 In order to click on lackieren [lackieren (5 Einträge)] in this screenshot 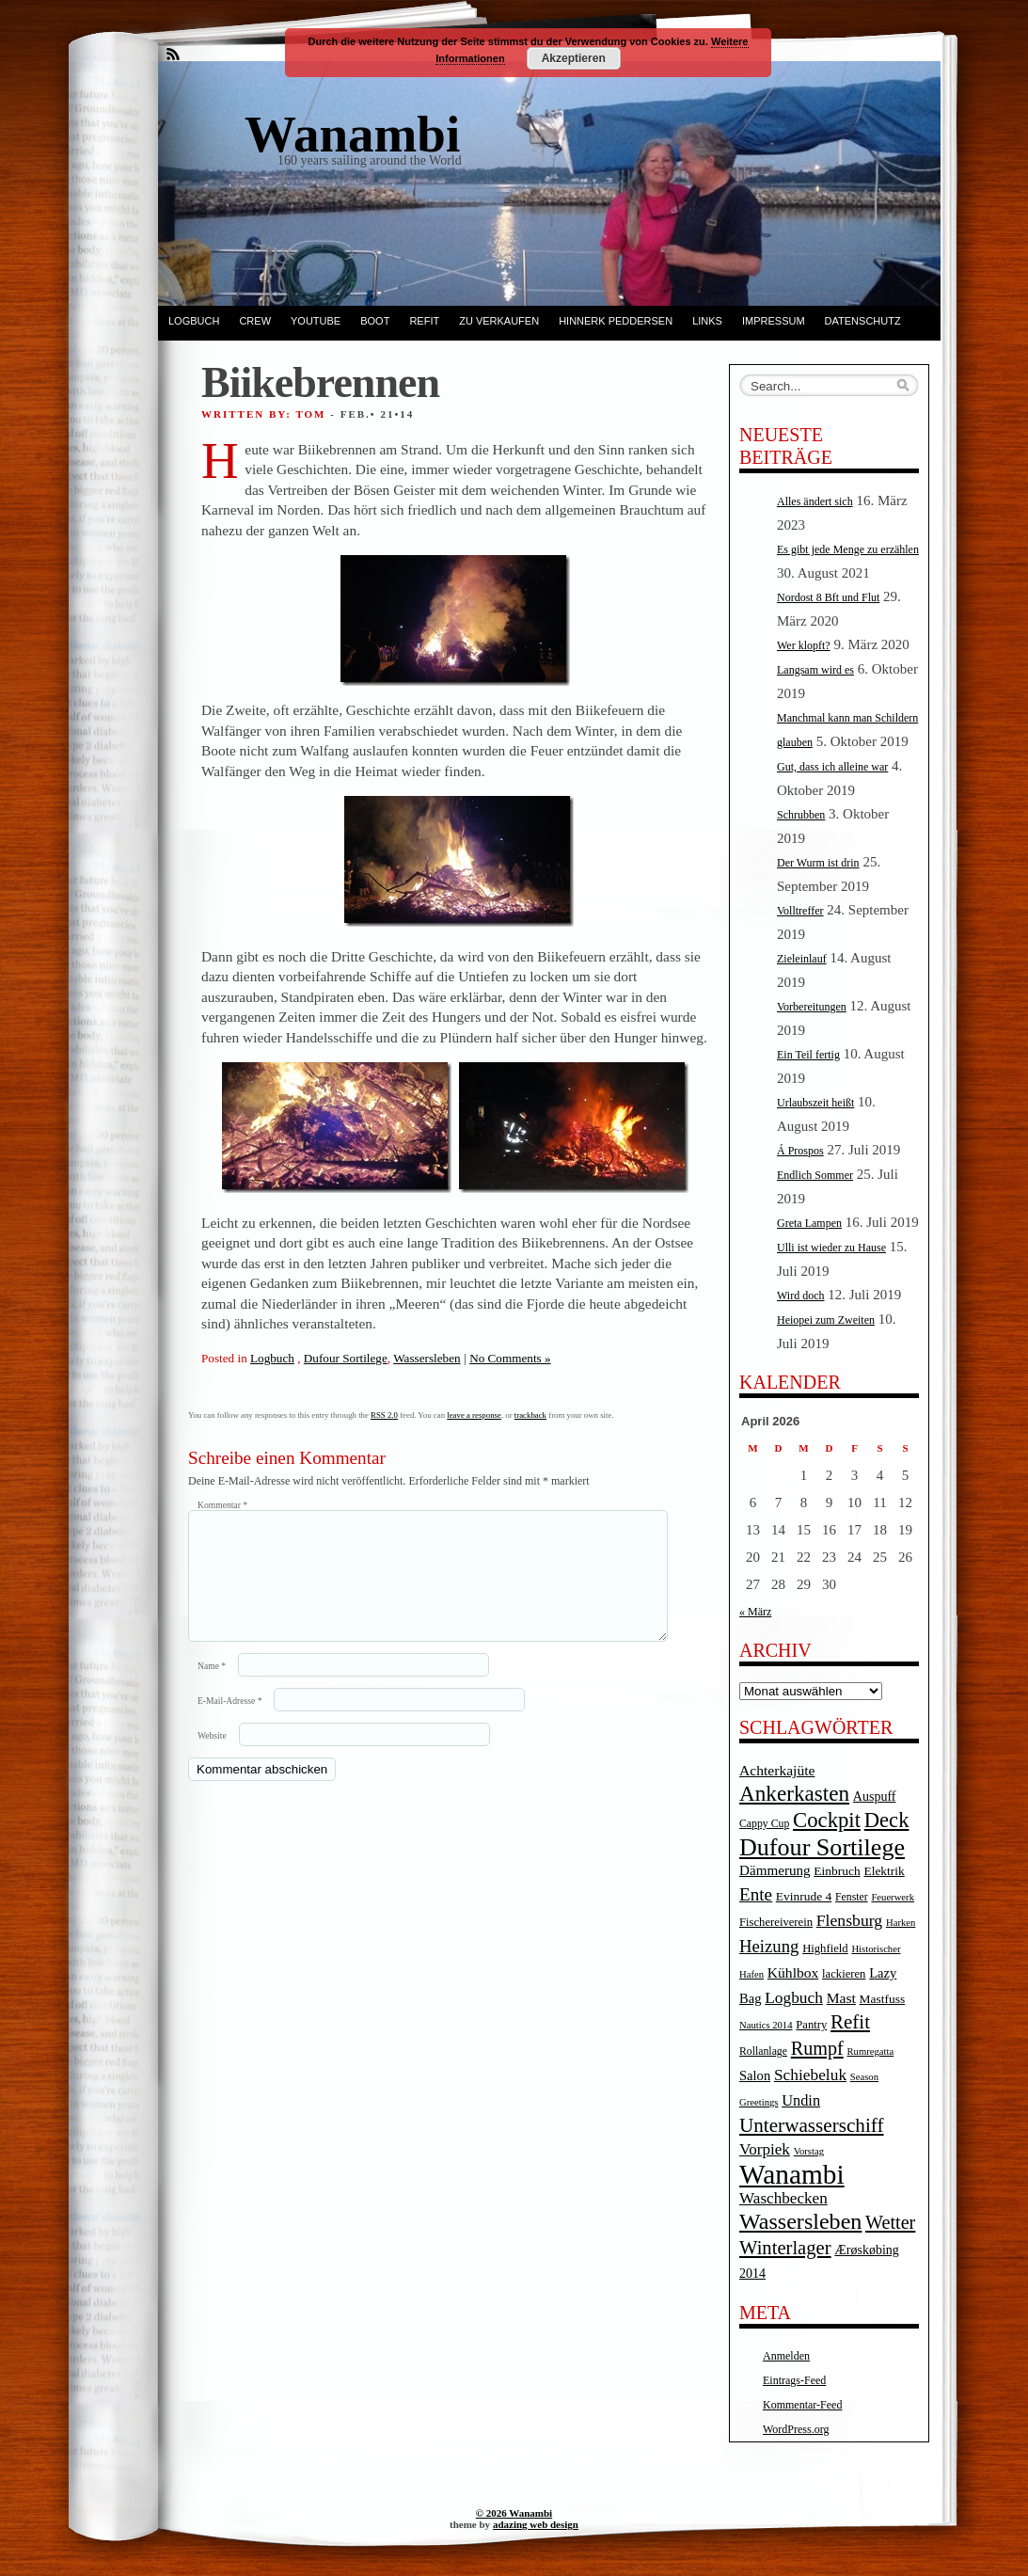, I will do `click(843, 1973)`.